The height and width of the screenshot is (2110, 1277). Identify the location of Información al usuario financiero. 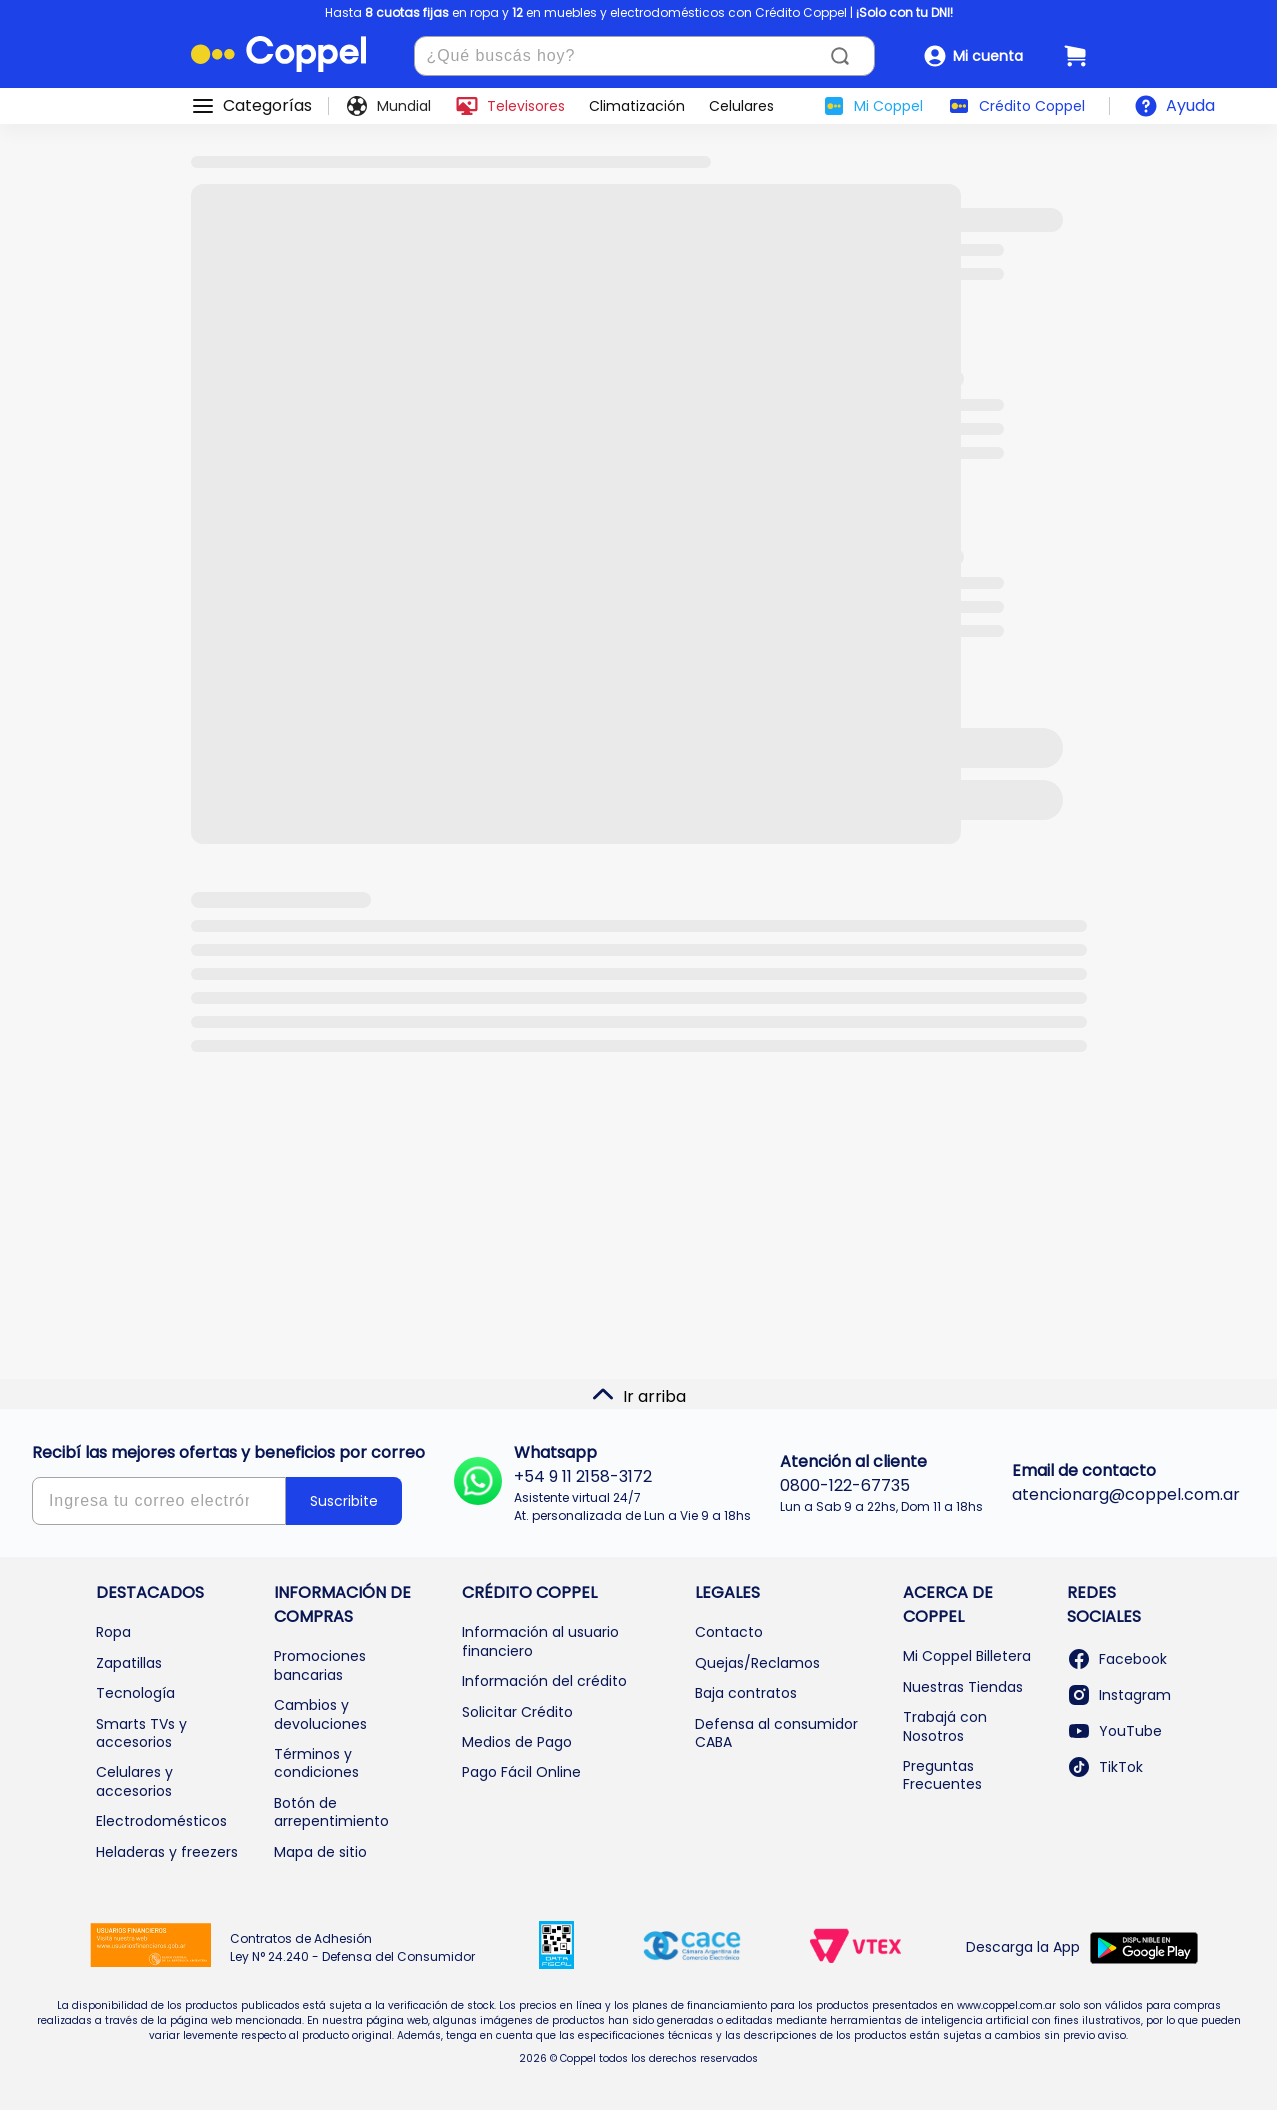
(540, 1641).